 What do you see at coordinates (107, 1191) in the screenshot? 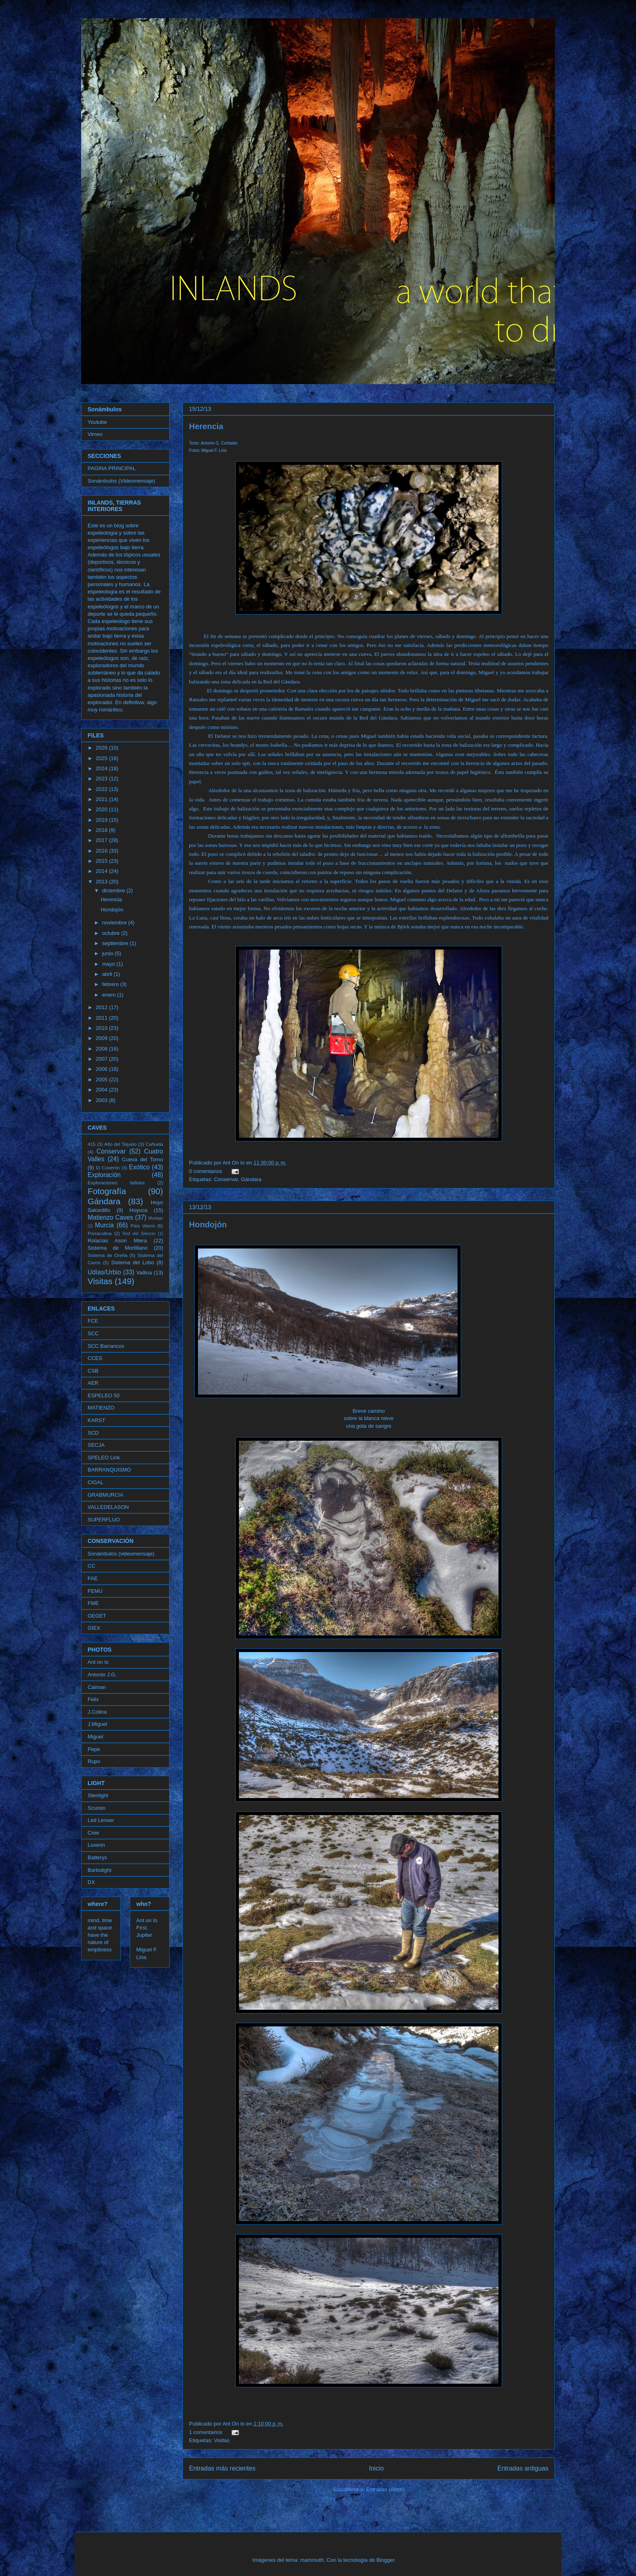
I see `Fotografía` at bounding box center [107, 1191].